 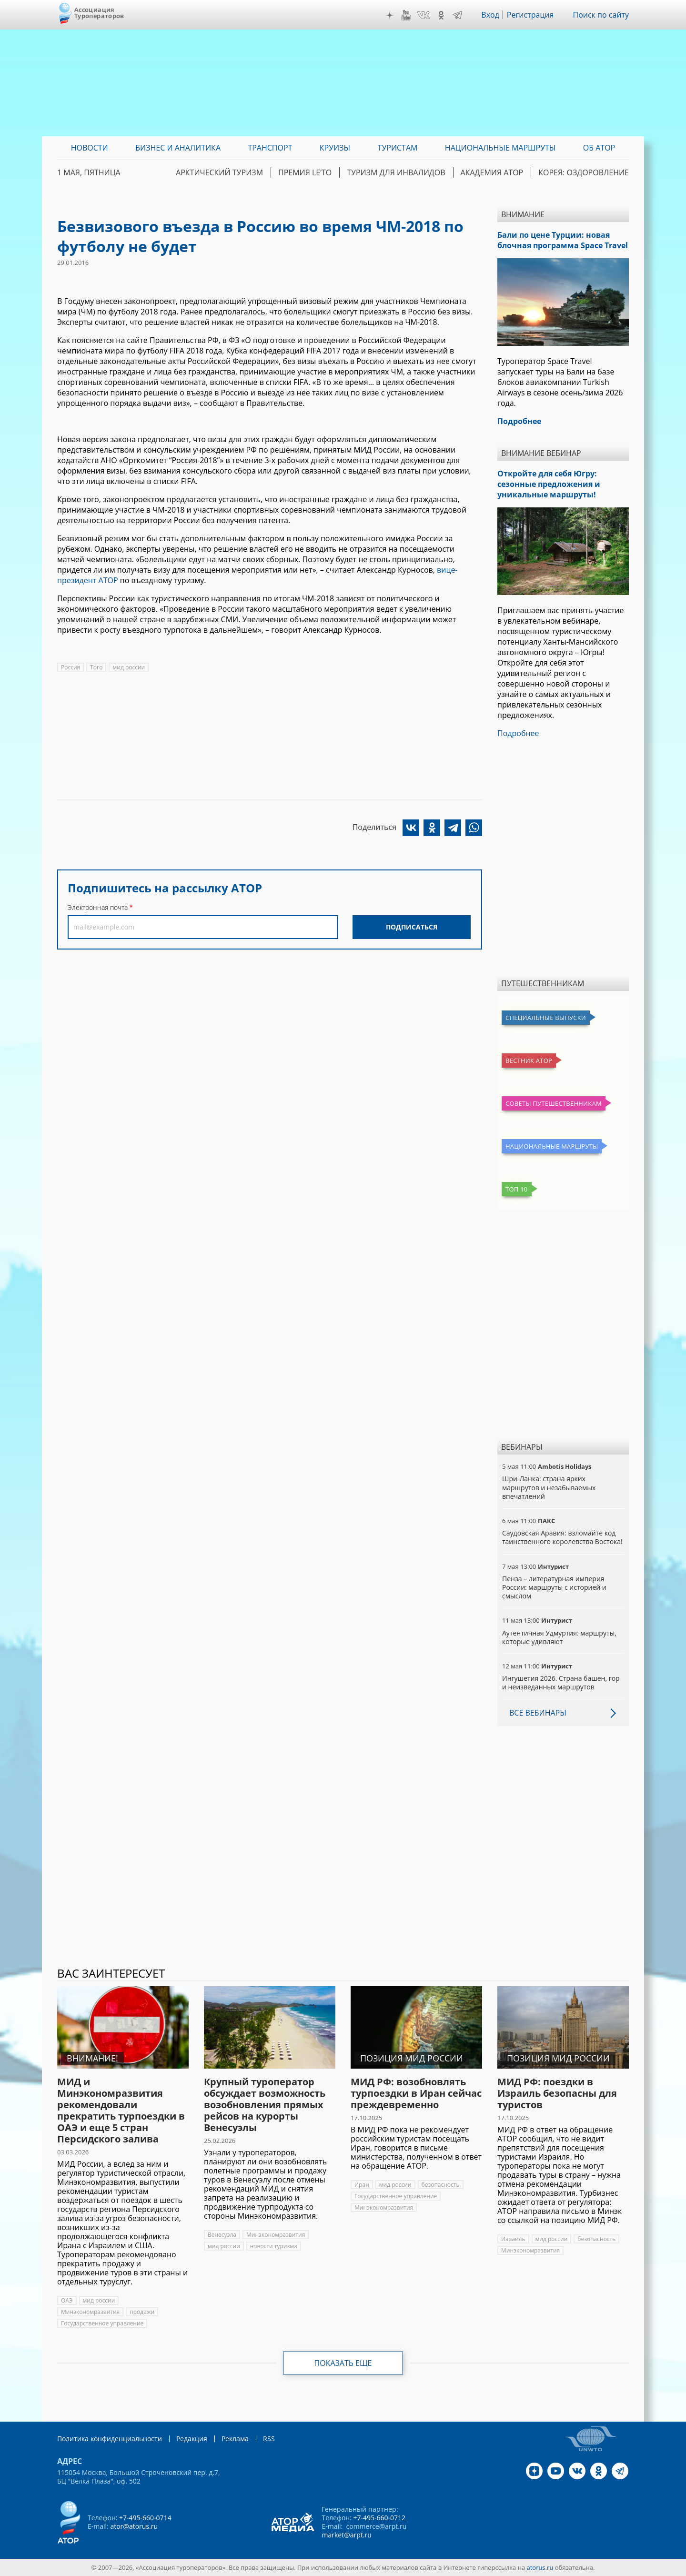 What do you see at coordinates (548, 1487) in the screenshot?
I see `Шри-Ланка: страна ярких маршрутов и незабываемых впечатлений` at bounding box center [548, 1487].